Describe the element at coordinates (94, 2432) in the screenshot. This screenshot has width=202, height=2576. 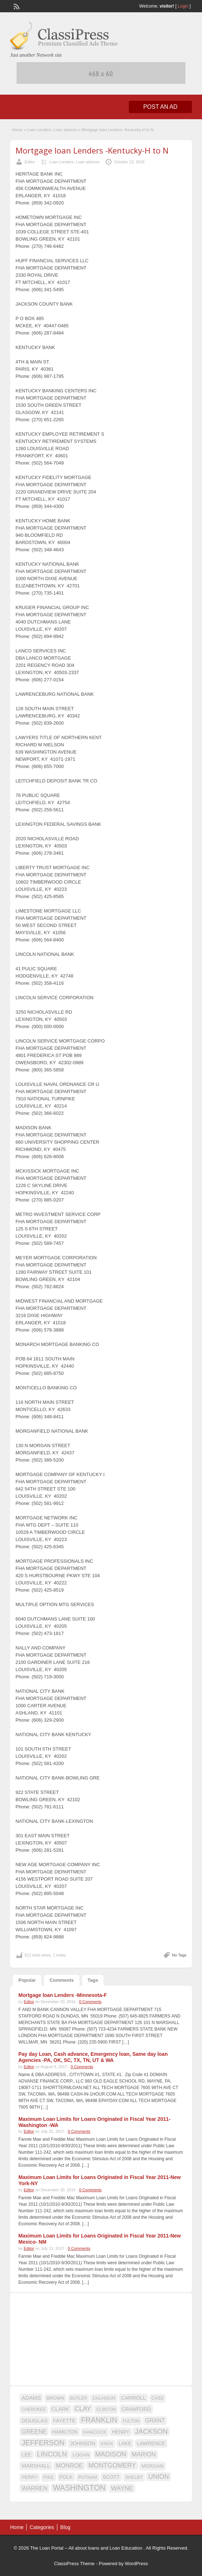
I see `HANCOCK [HANCOCK (16 items)]` at that location.